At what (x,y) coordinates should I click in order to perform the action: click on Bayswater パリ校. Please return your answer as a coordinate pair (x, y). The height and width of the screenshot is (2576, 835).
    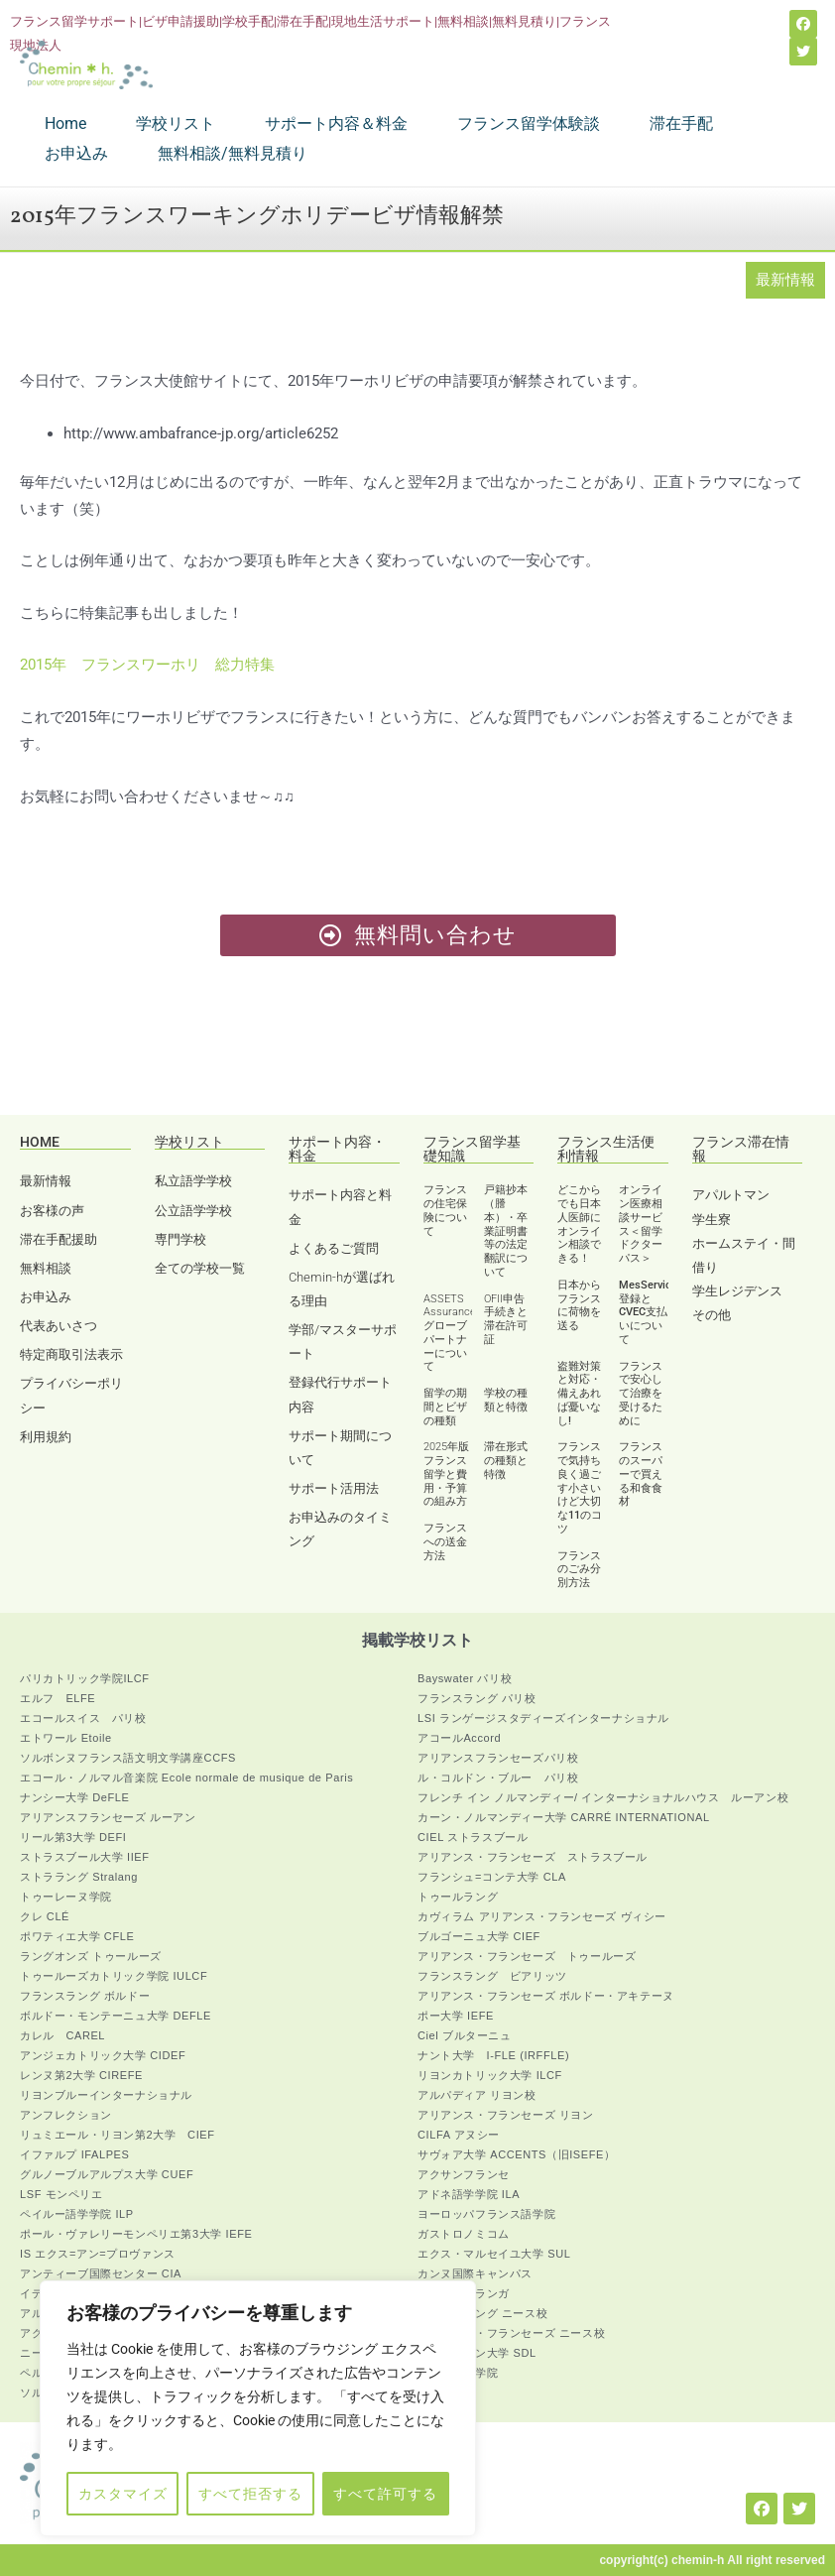
    Looking at the image, I should click on (465, 1678).